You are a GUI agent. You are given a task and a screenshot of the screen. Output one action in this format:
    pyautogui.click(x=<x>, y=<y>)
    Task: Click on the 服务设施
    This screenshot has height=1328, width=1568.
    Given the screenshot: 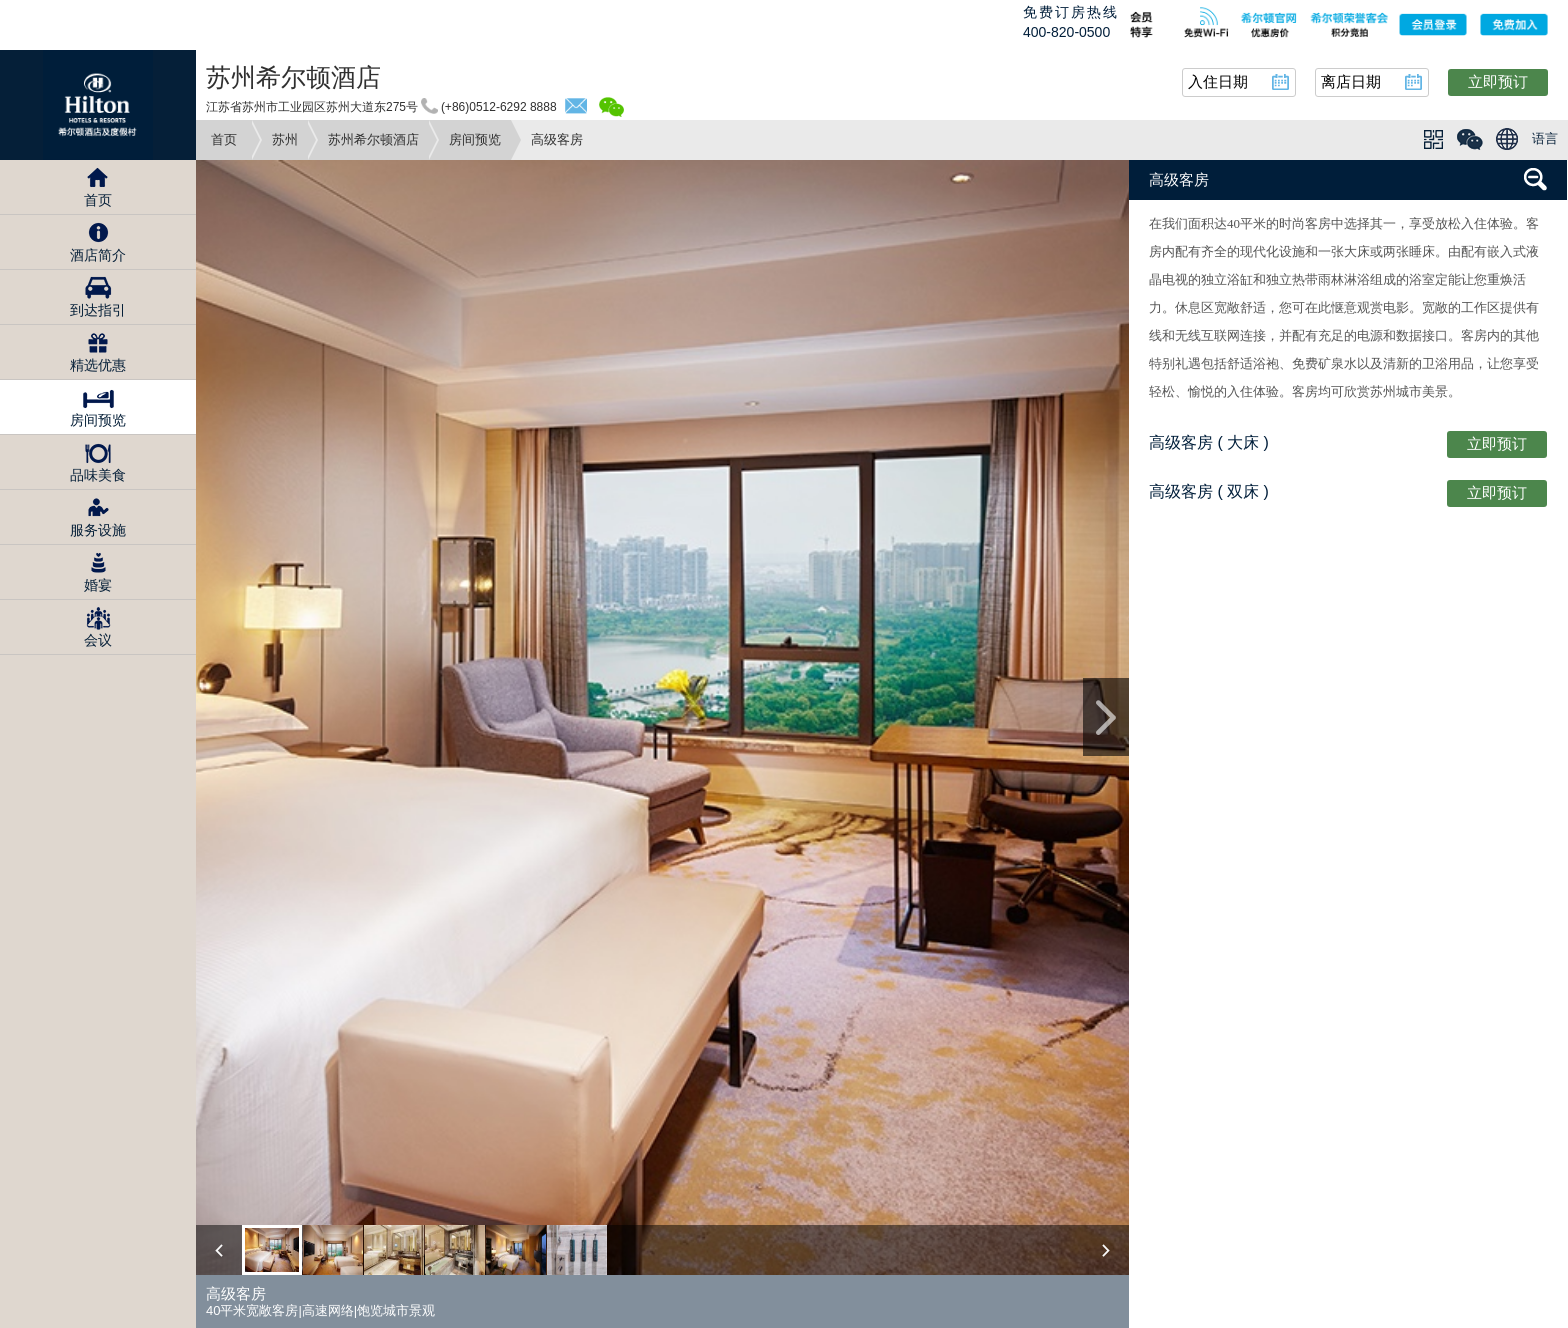 What is the action you would take?
    pyautogui.click(x=98, y=530)
    